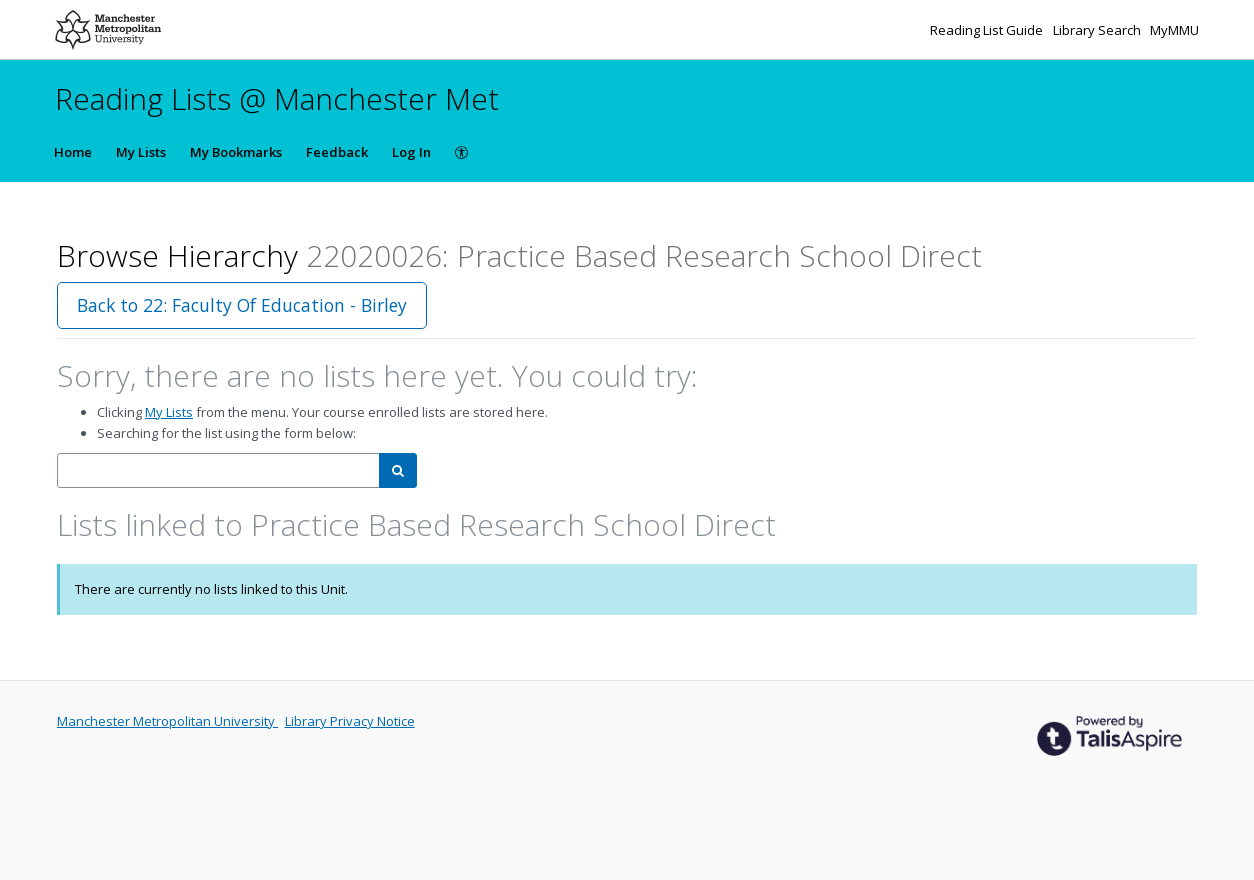 The height and width of the screenshot is (880, 1254). Describe the element at coordinates (350, 721) in the screenshot. I see `Library Privacy Notice` at that location.